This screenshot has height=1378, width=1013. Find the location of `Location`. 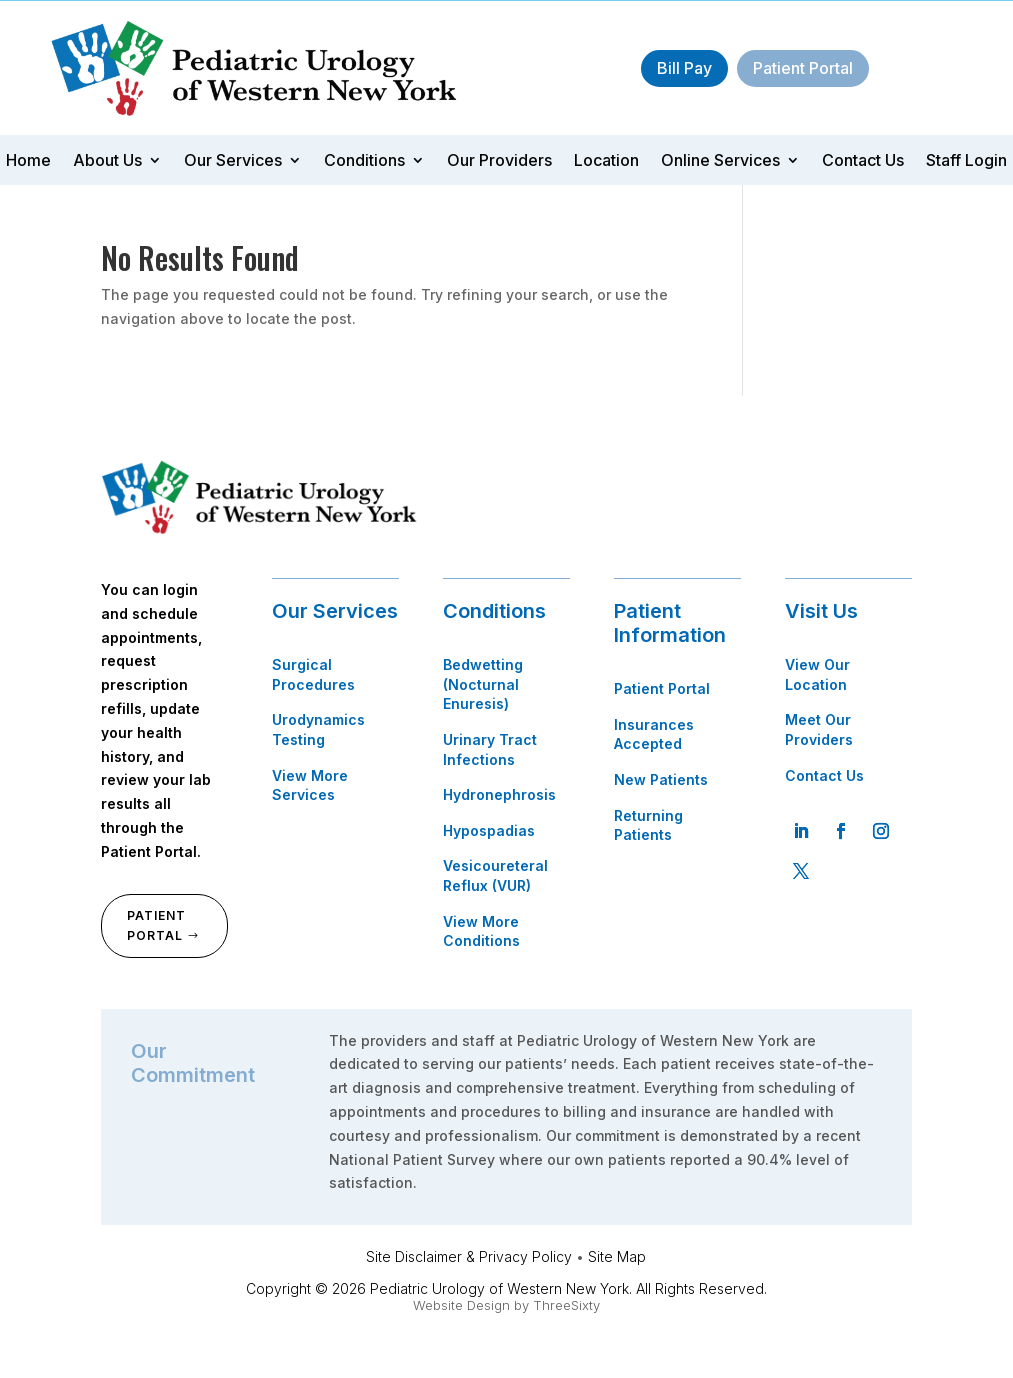

Location is located at coordinates (606, 161).